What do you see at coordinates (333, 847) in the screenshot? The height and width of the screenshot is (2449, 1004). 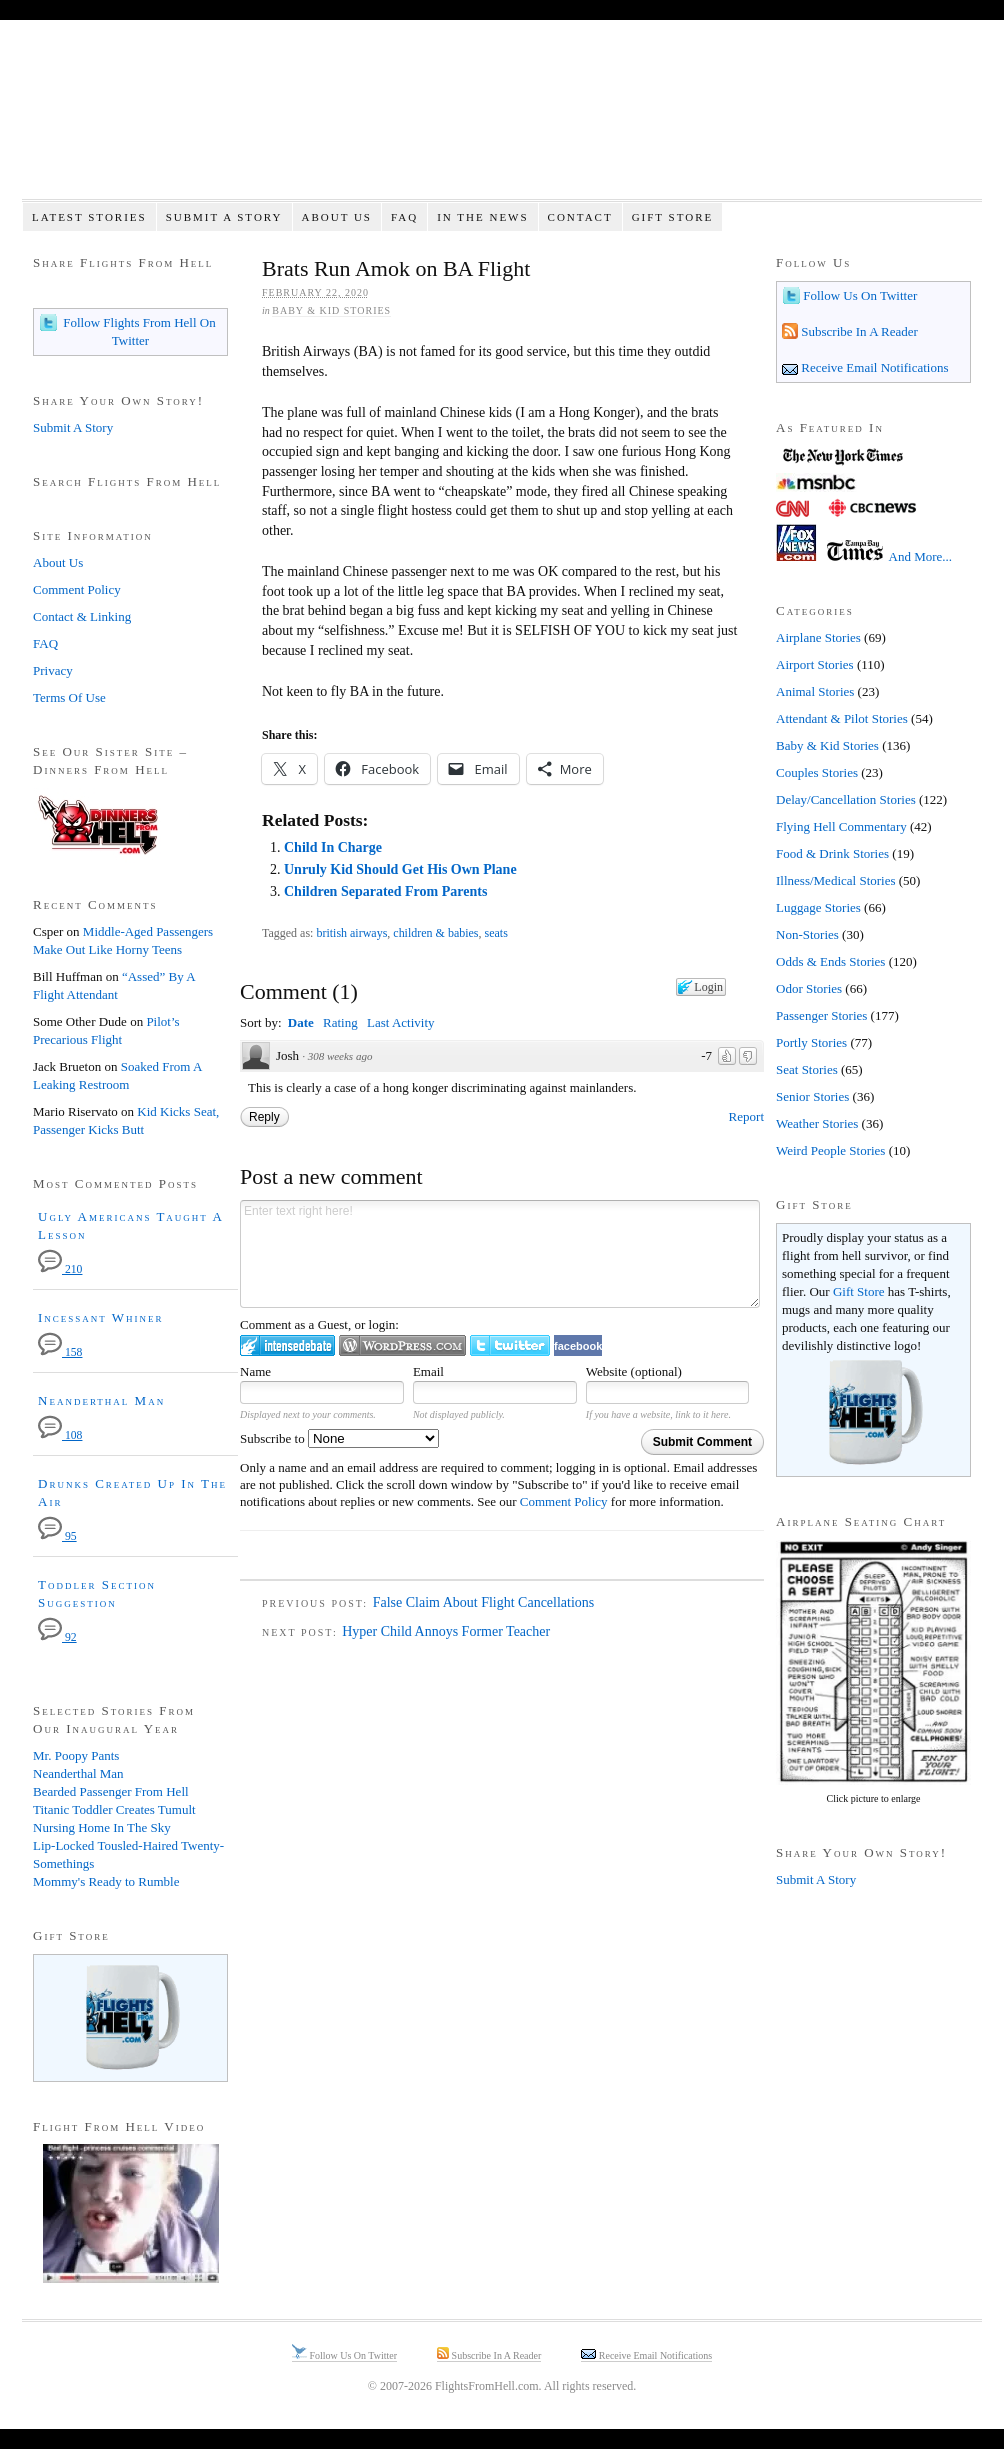 I see `Child In Charge` at bounding box center [333, 847].